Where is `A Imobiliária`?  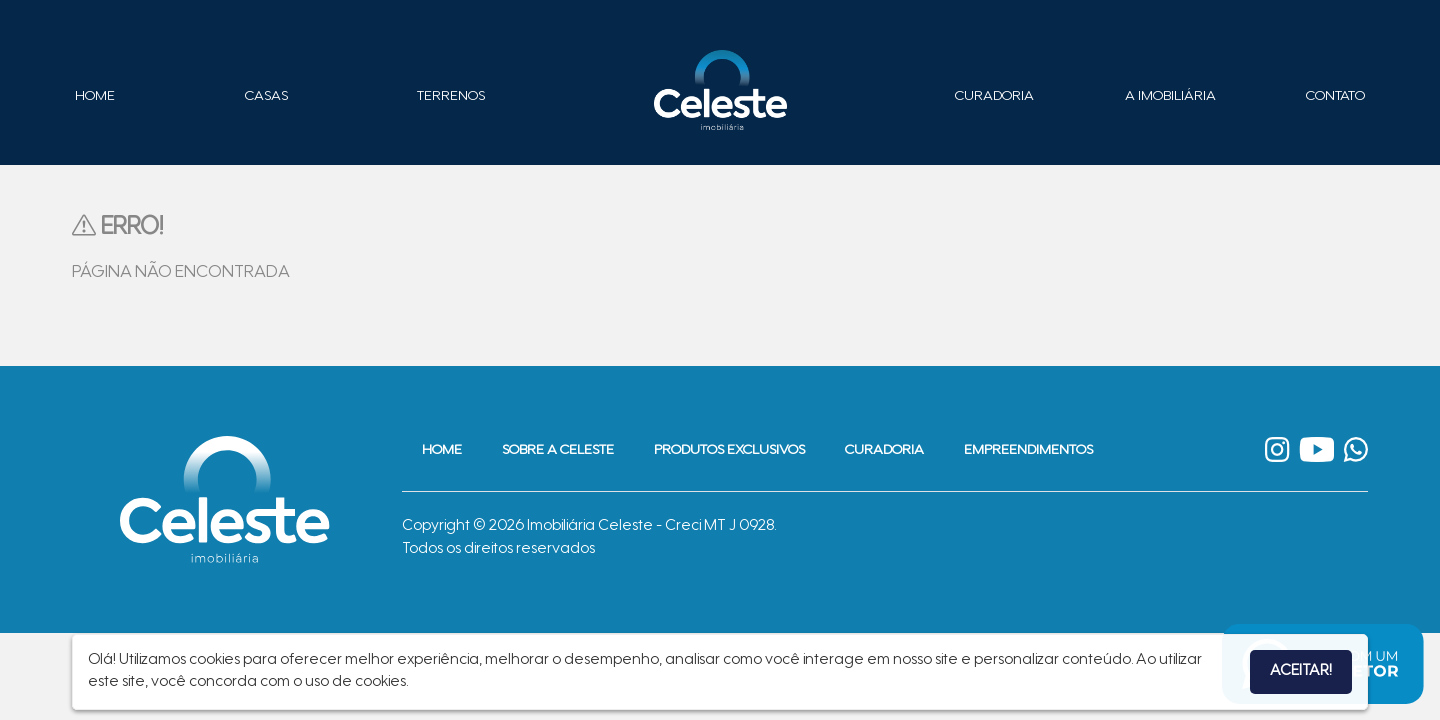
A Imobiliária is located at coordinates (1170, 97).